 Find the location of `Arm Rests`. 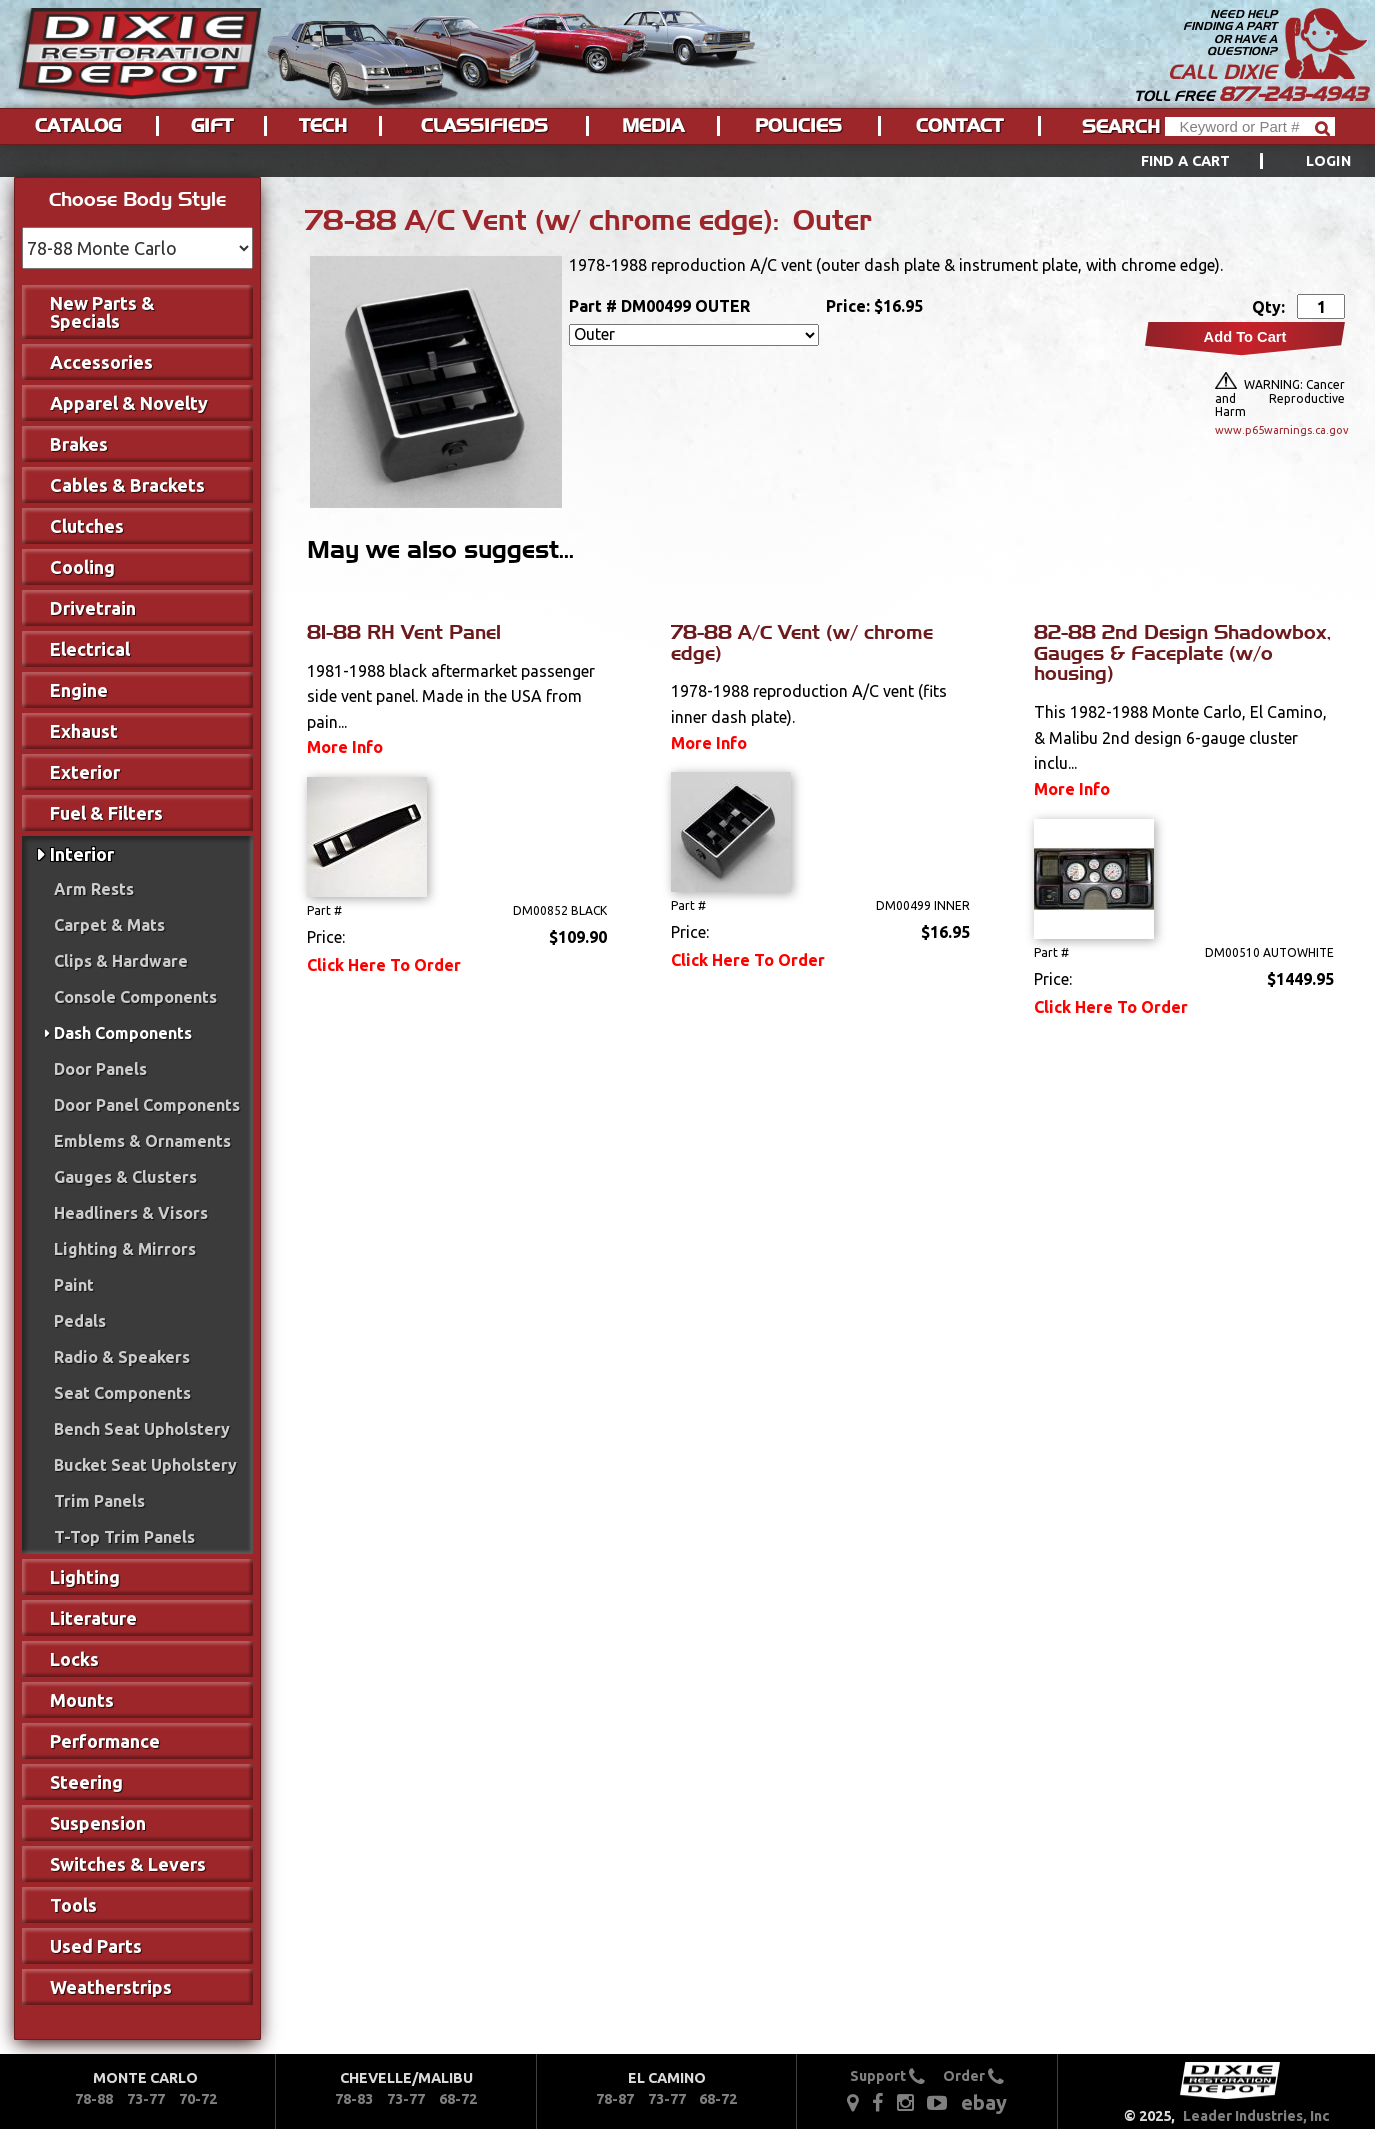

Arm Rests is located at coordinates (94, 889).